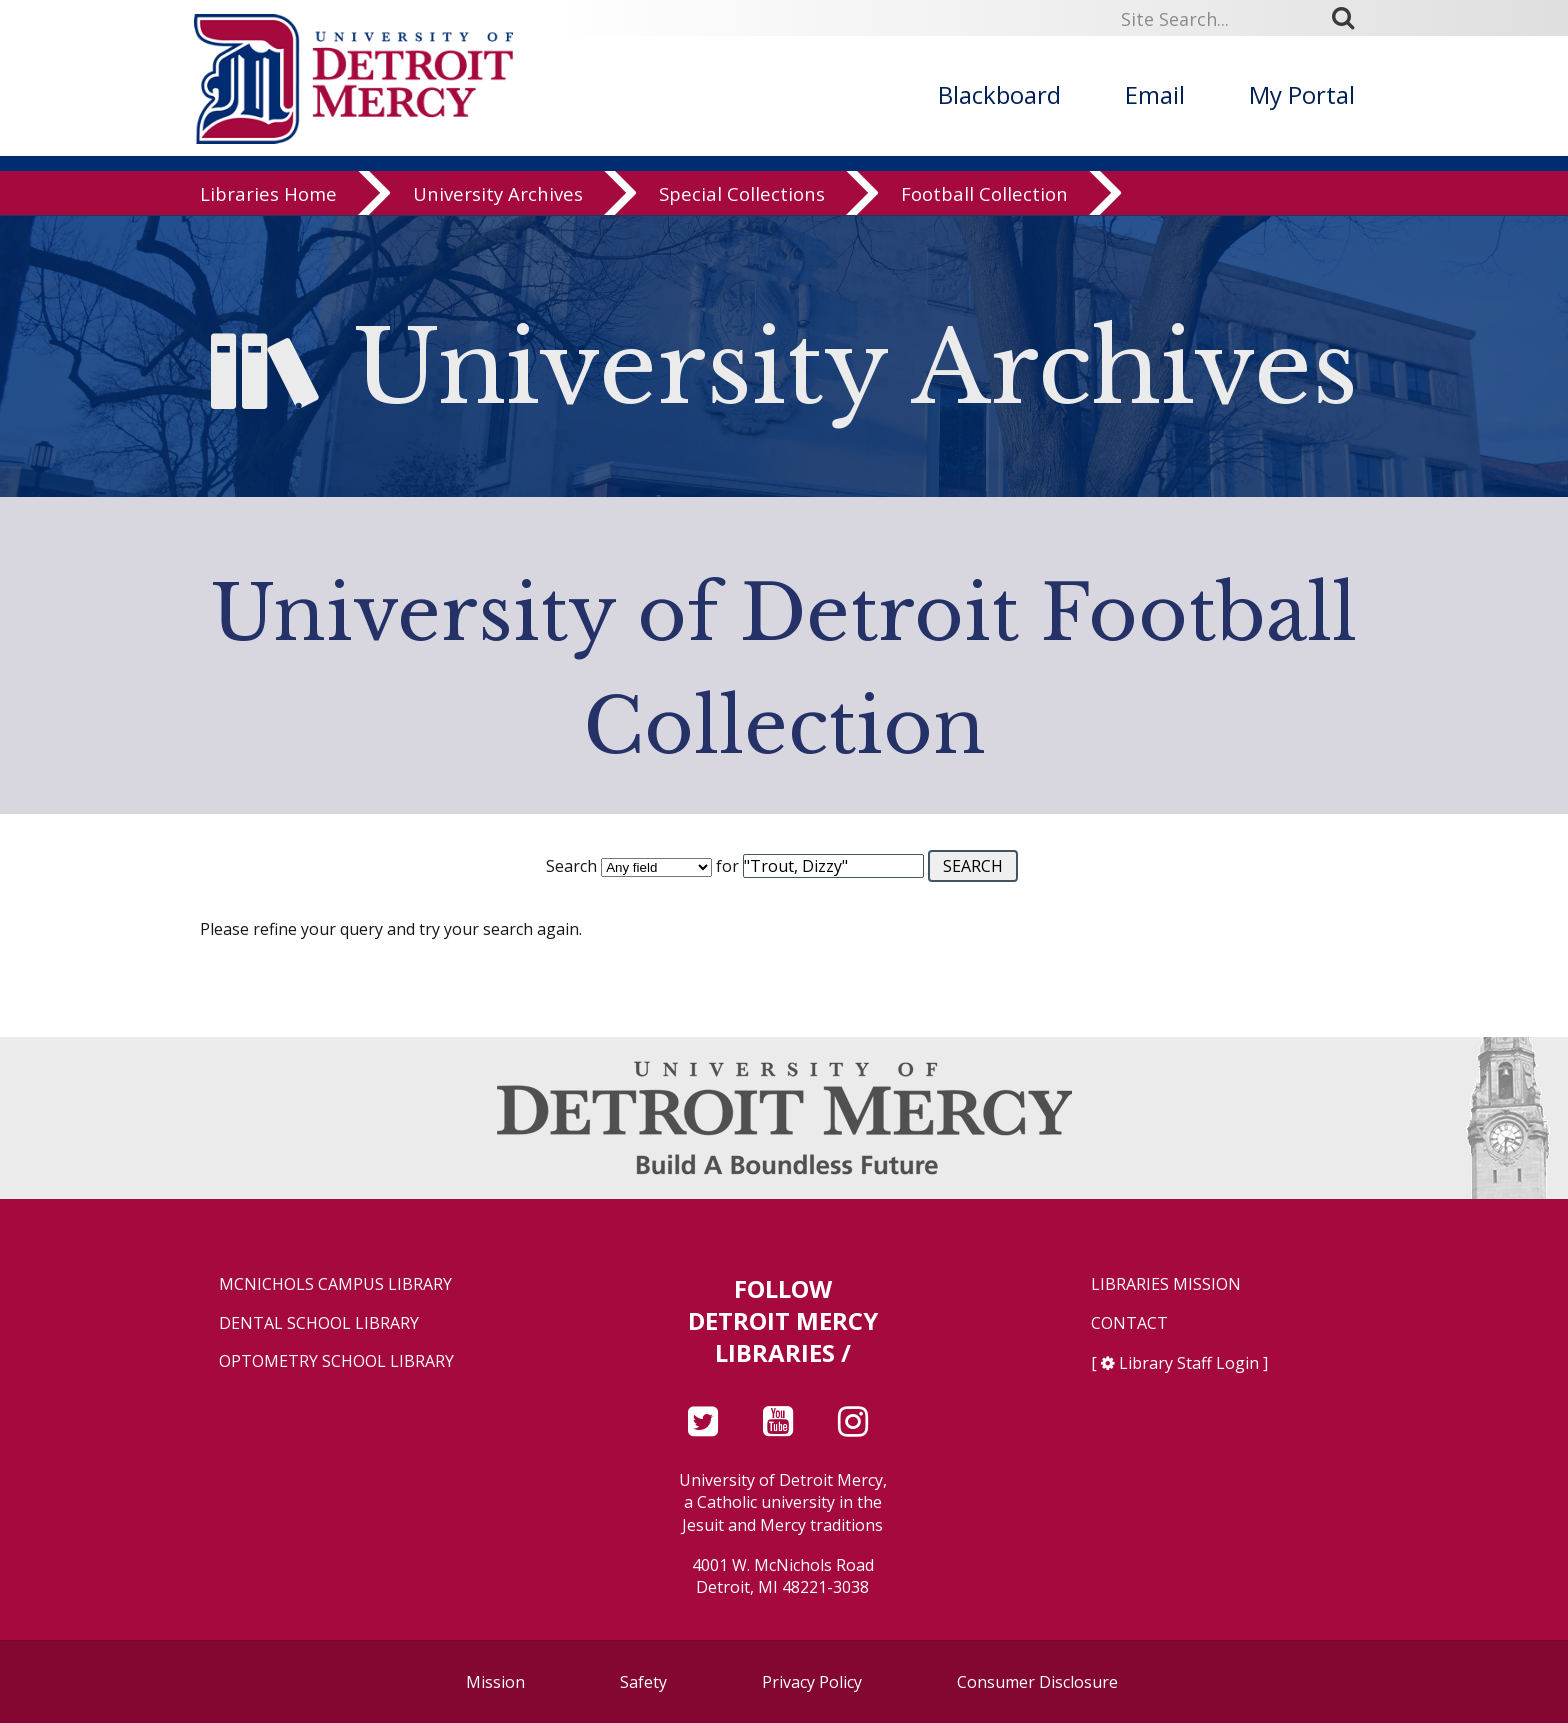 This screenshot has height=1723, width=1568. Describe the element at coordinates (1037, 1682) in the screenshot. I see `Consumer Disclosure` at that location.